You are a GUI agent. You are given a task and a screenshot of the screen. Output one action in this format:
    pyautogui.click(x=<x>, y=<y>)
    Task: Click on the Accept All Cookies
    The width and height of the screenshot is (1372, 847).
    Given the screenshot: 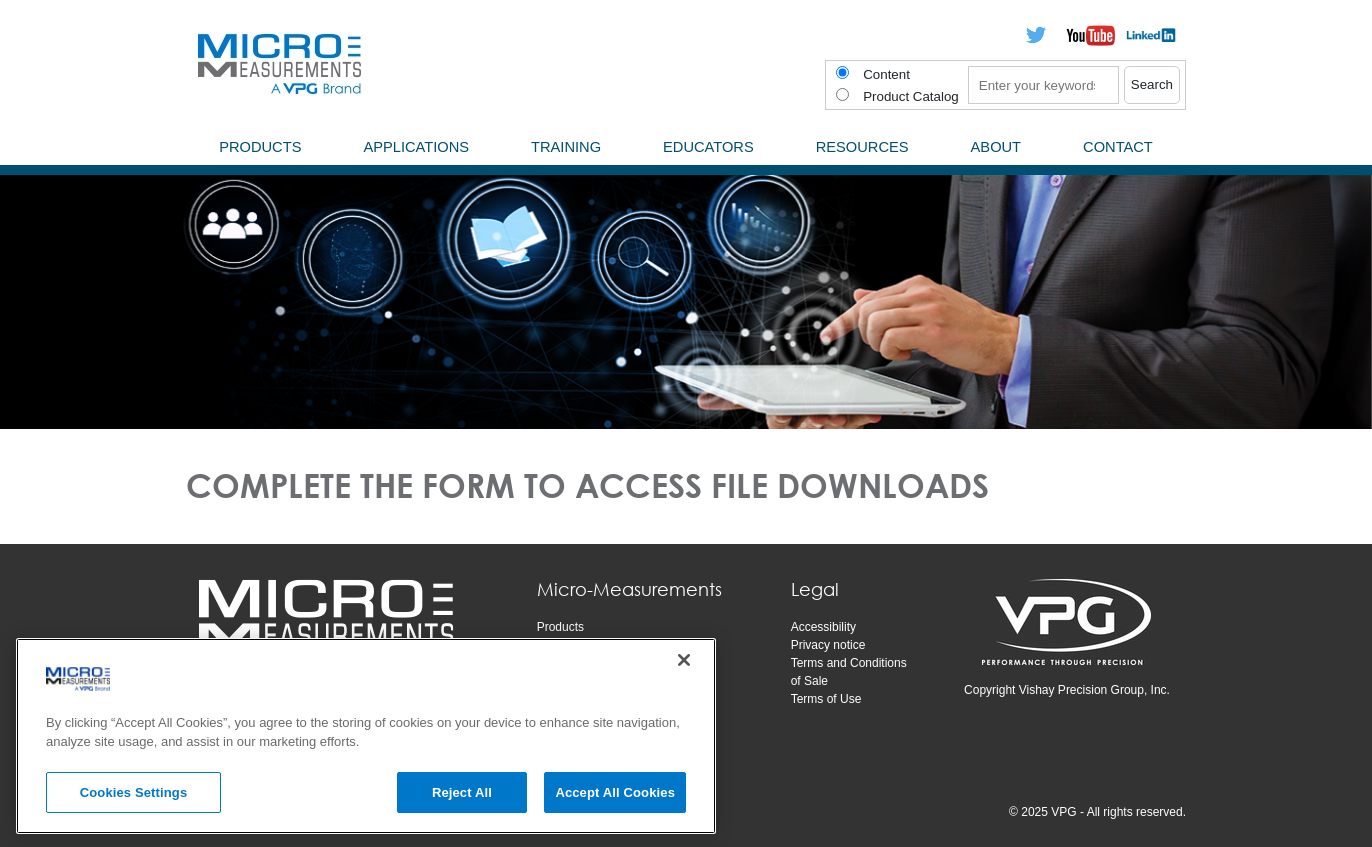 What is the action you would take?
    pyautogui.click(x=615, y=803)
    